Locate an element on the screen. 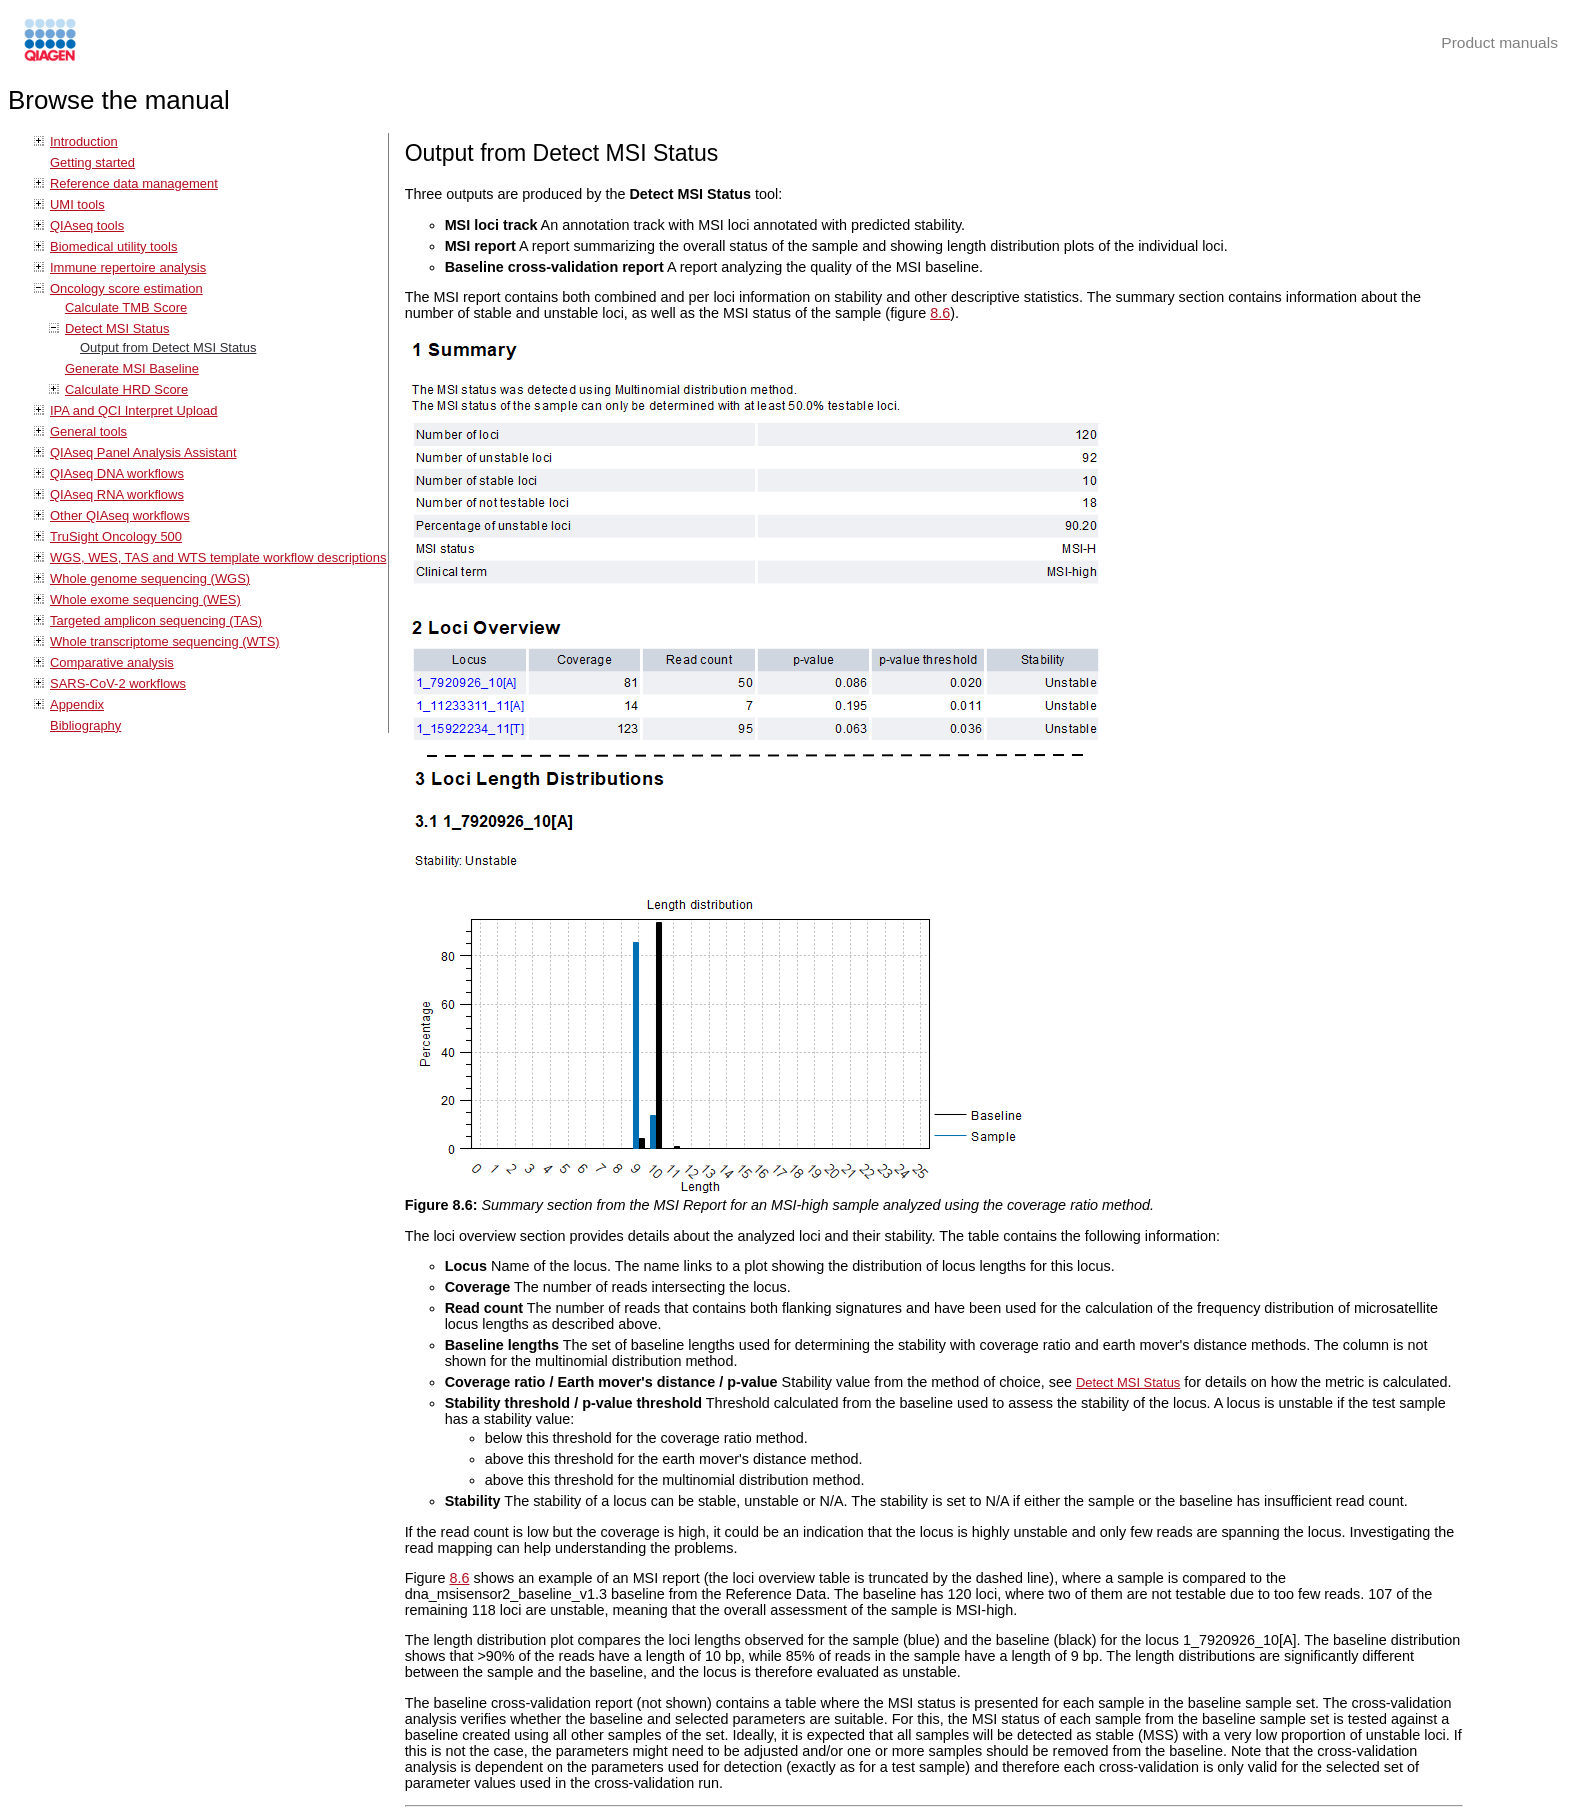  General tools is located at coordinates (88, 431).